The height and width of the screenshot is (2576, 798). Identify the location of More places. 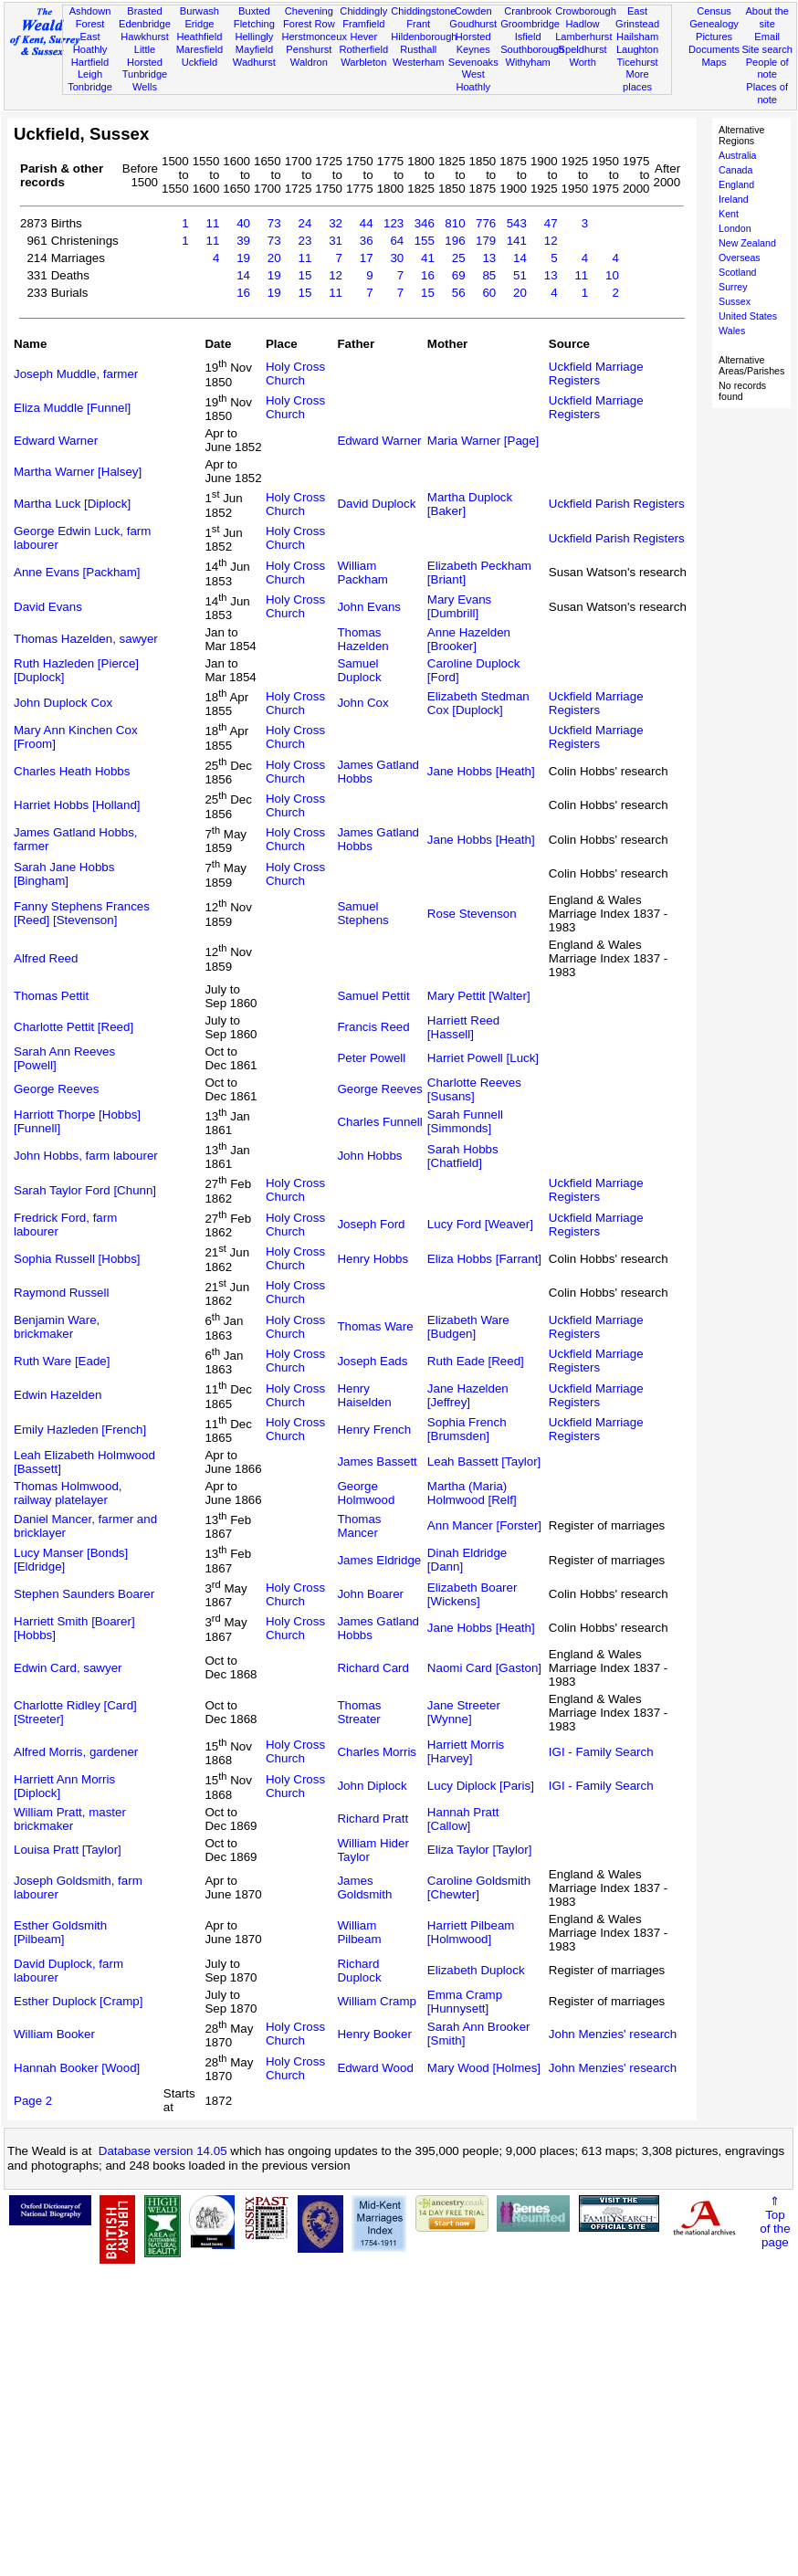
(637, 80).